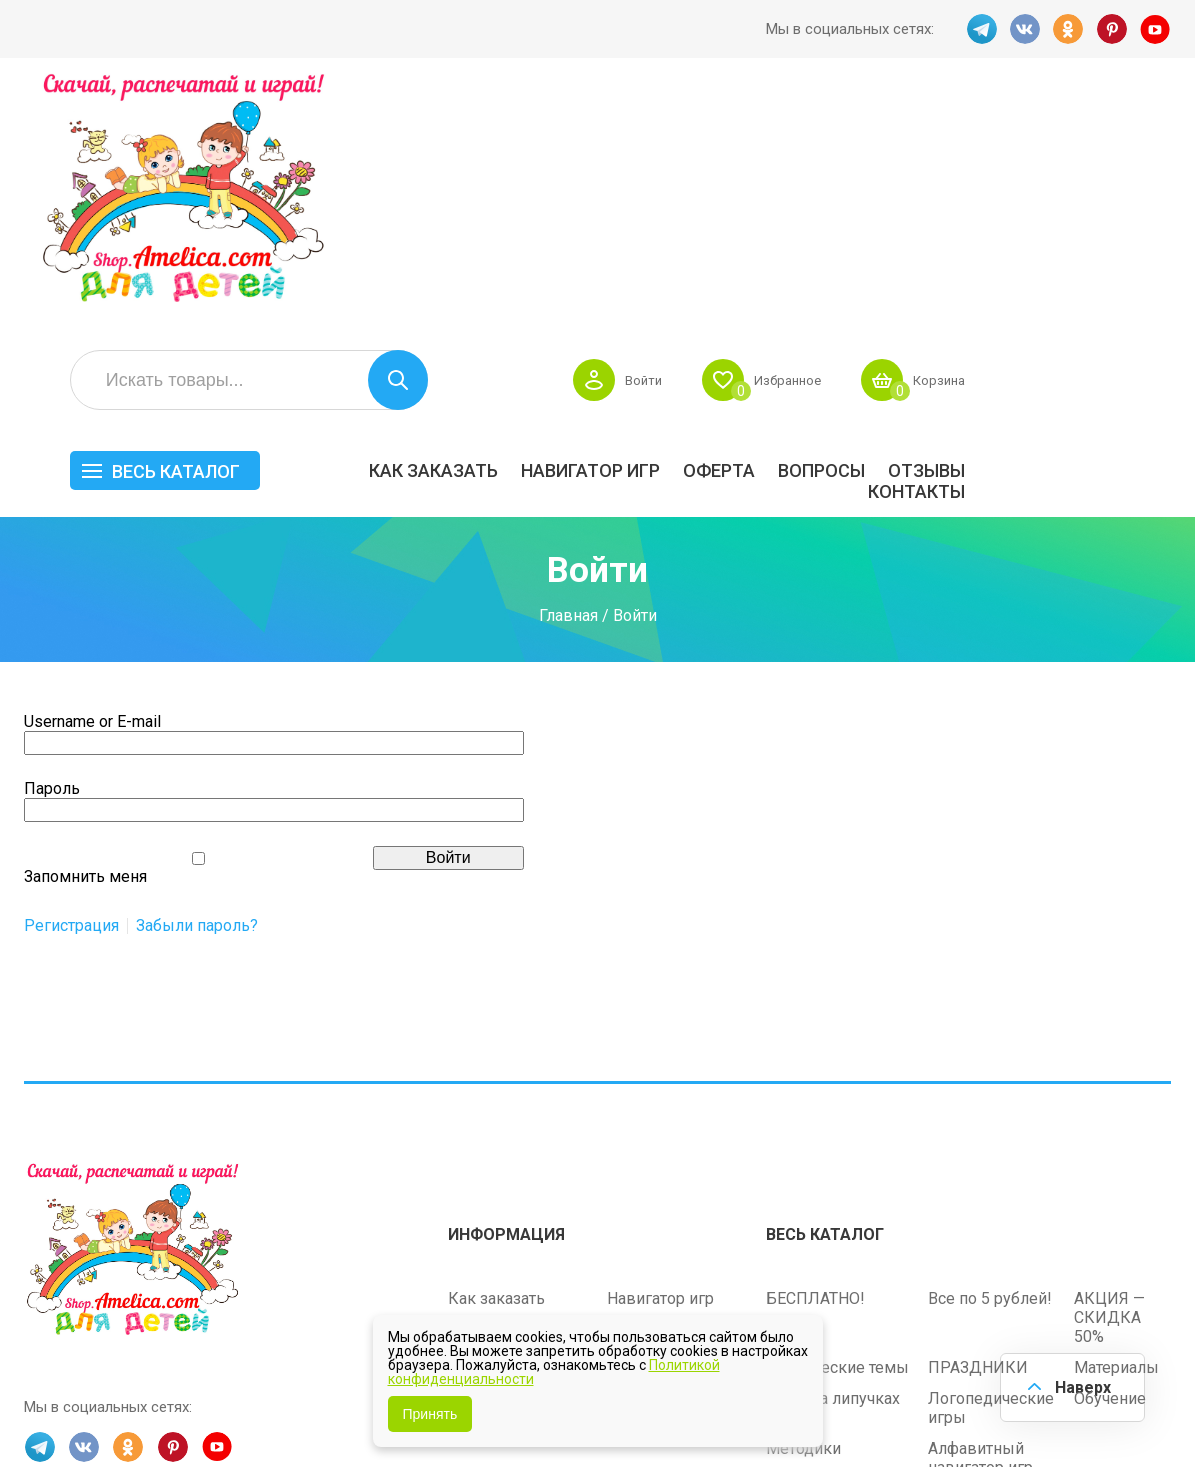 The image size is (1195, 1467). I want to click on Наверх, so click(1081, 1386).